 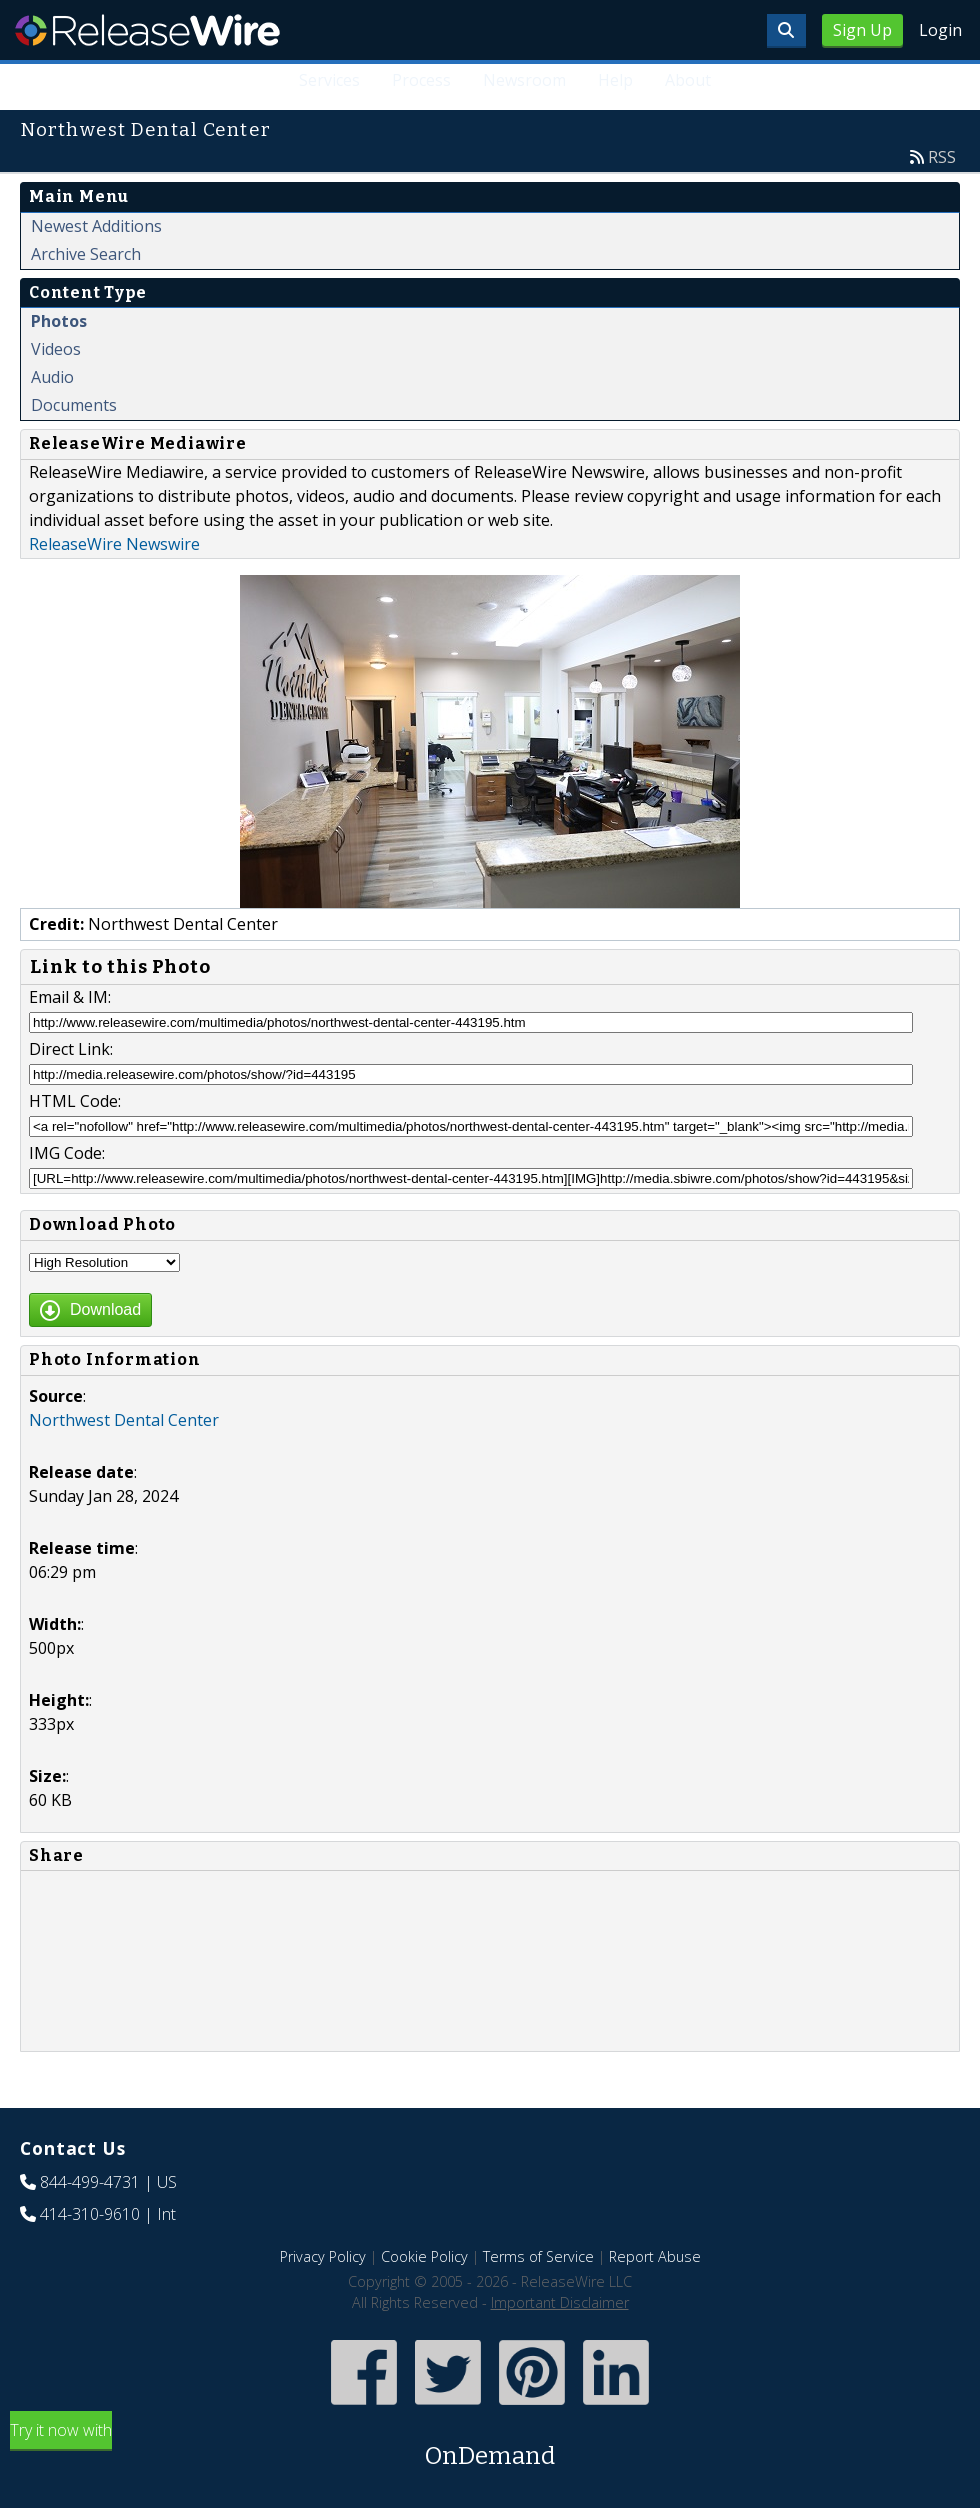 What do you see at coordinates (942, 157) in the screenshot?
I see `RSS` at bounding box center [942, 157].